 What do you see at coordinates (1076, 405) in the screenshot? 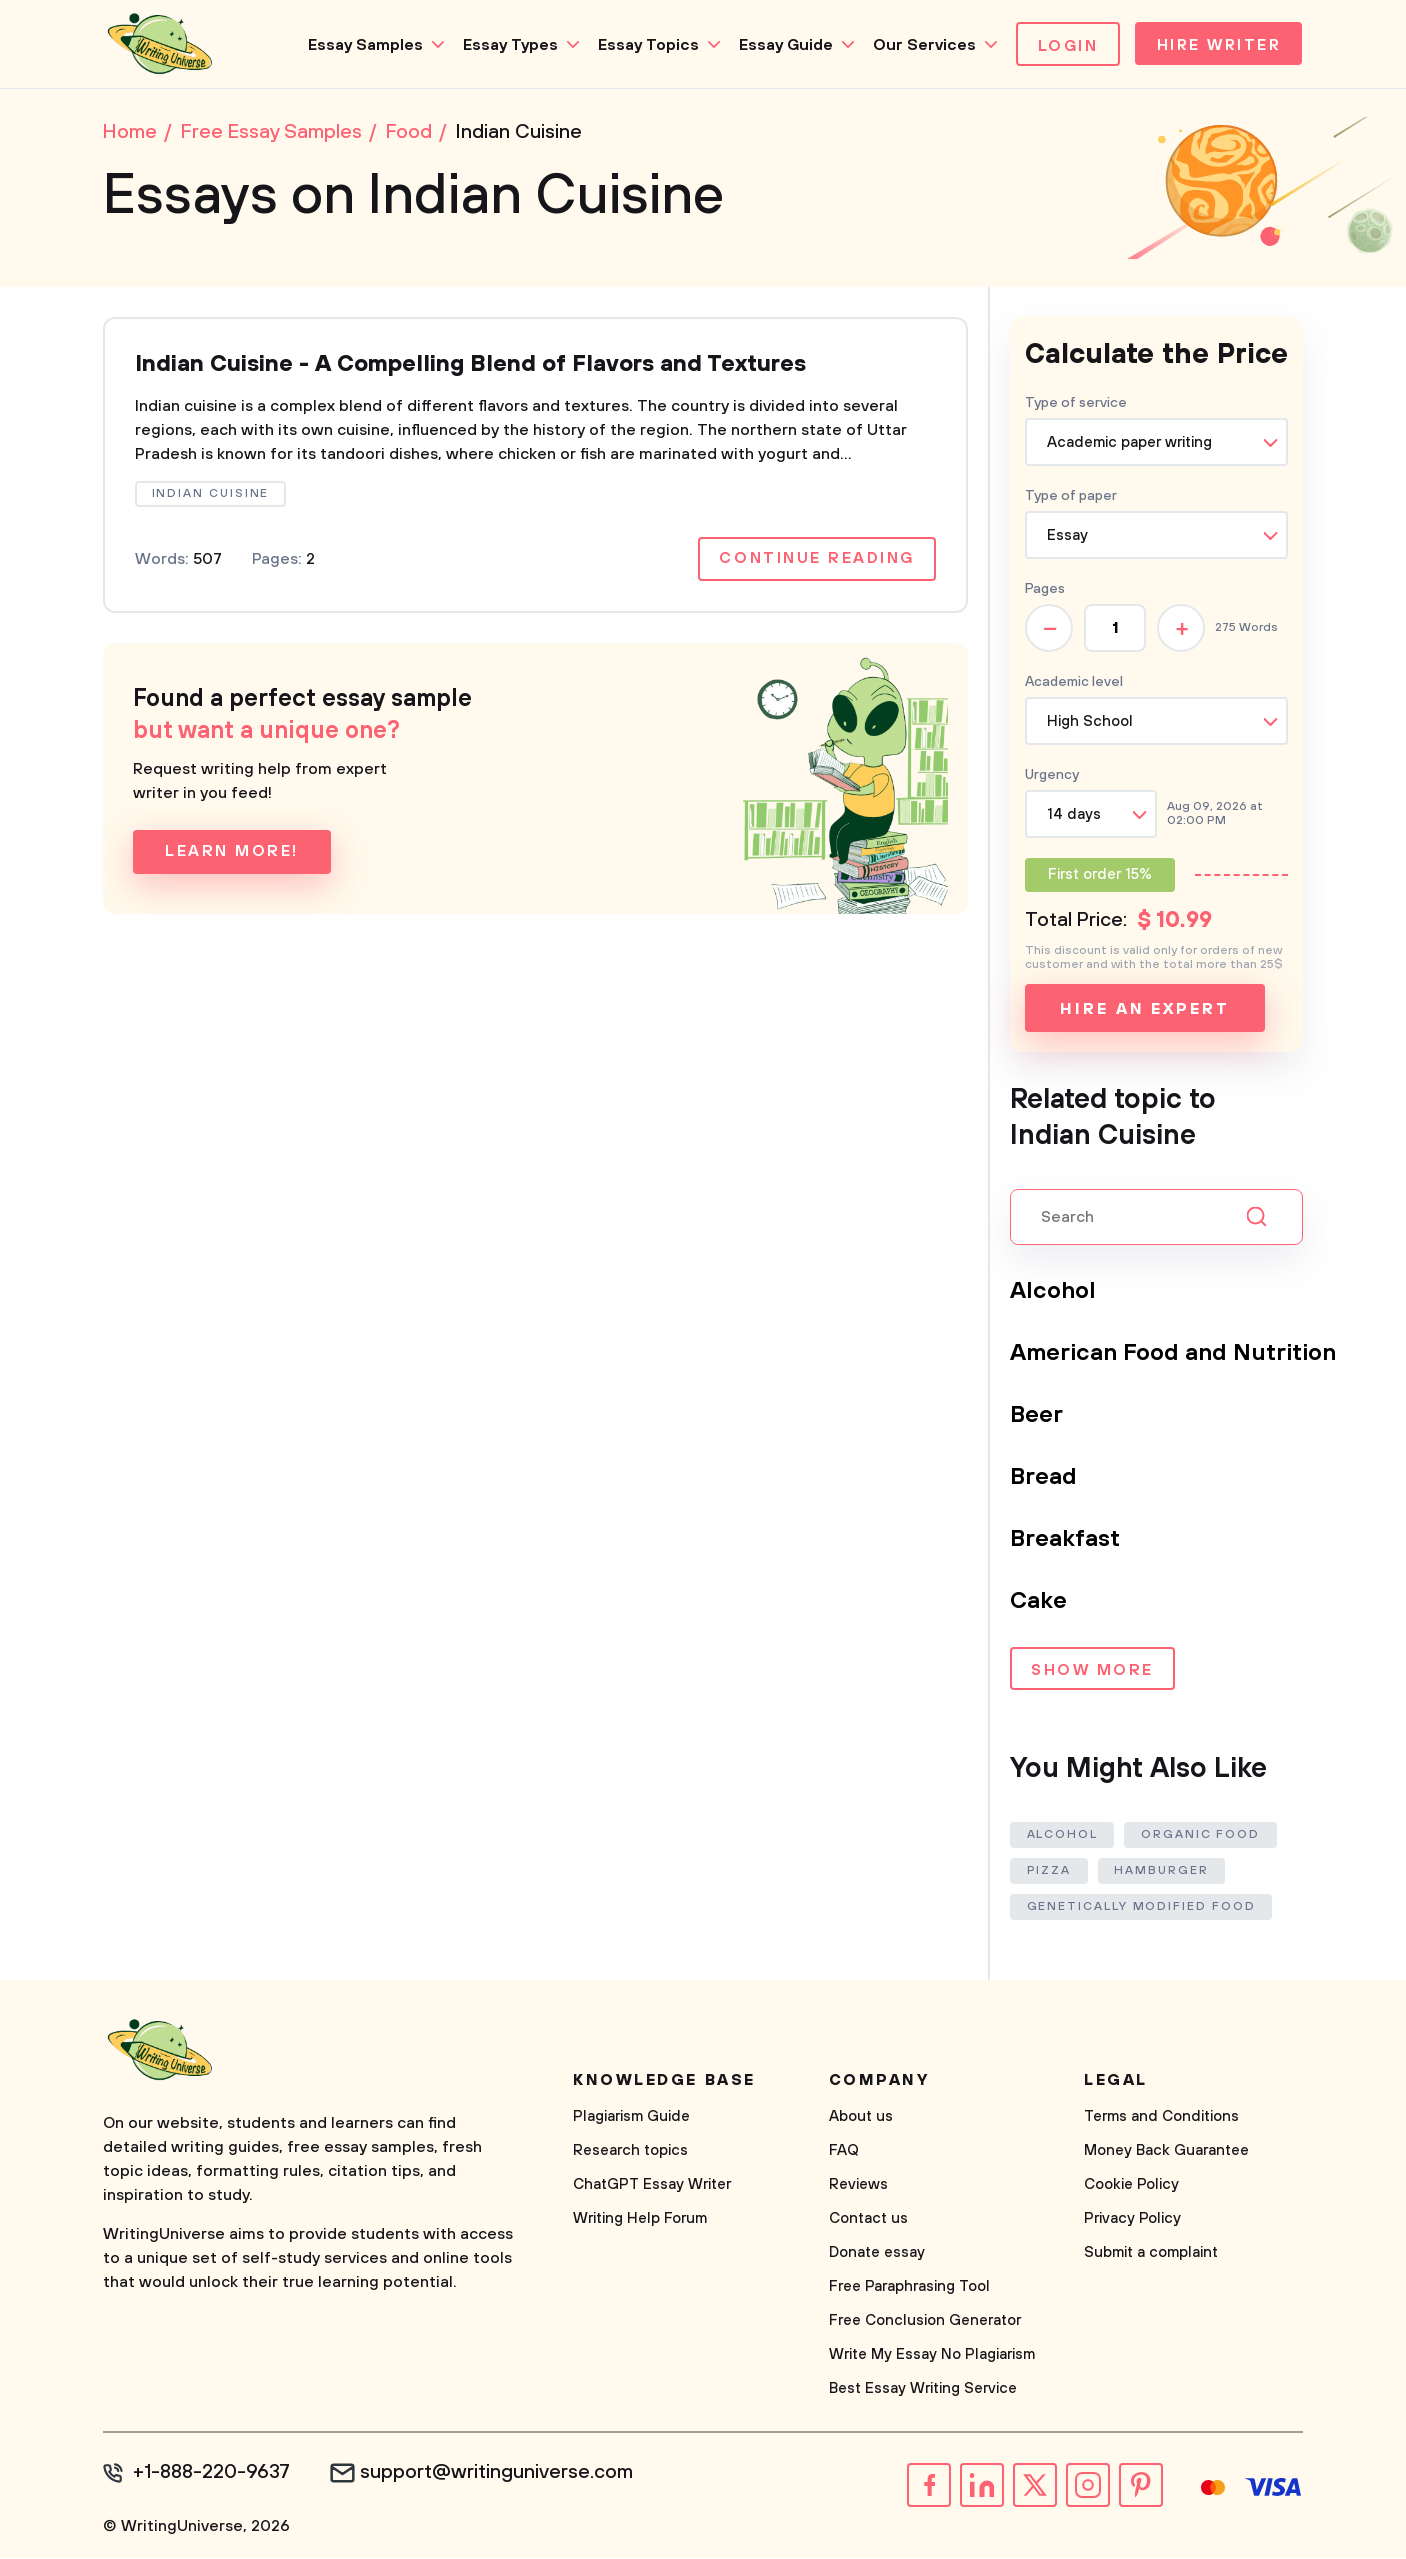
I see `Type of service` at bounding box center [1076, 405].